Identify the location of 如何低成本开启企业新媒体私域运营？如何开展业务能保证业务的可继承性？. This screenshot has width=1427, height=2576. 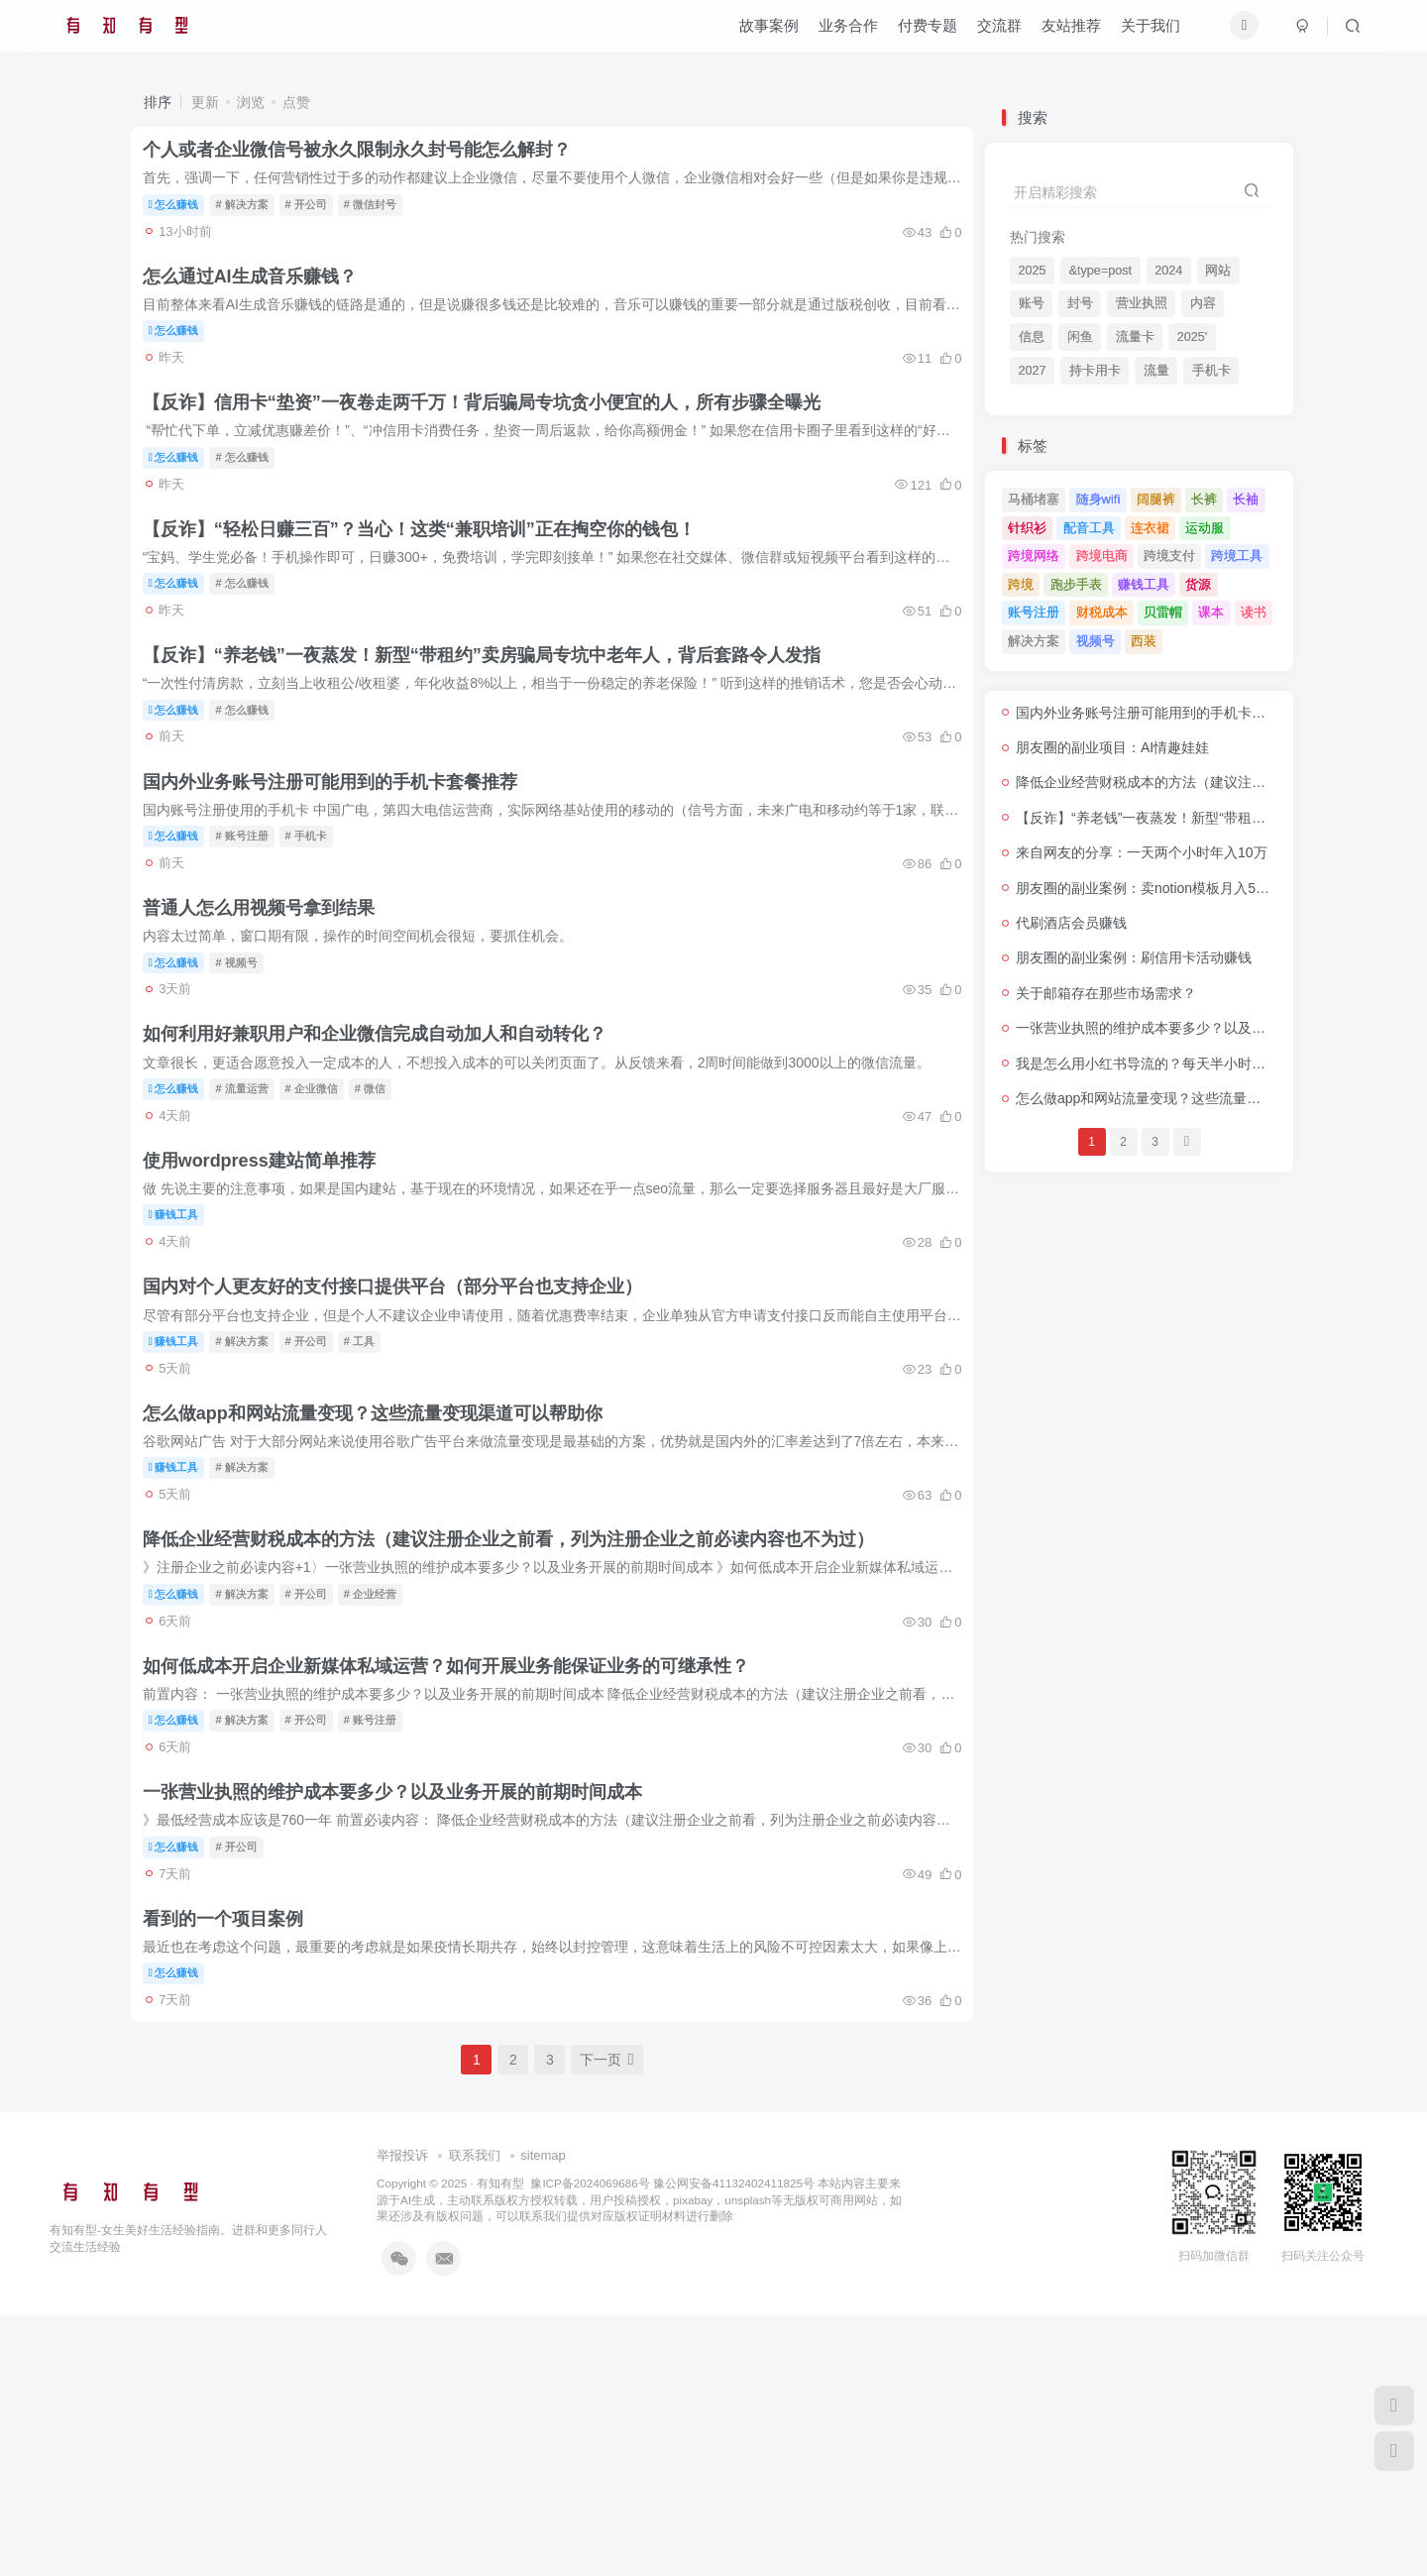
(457, 1882).